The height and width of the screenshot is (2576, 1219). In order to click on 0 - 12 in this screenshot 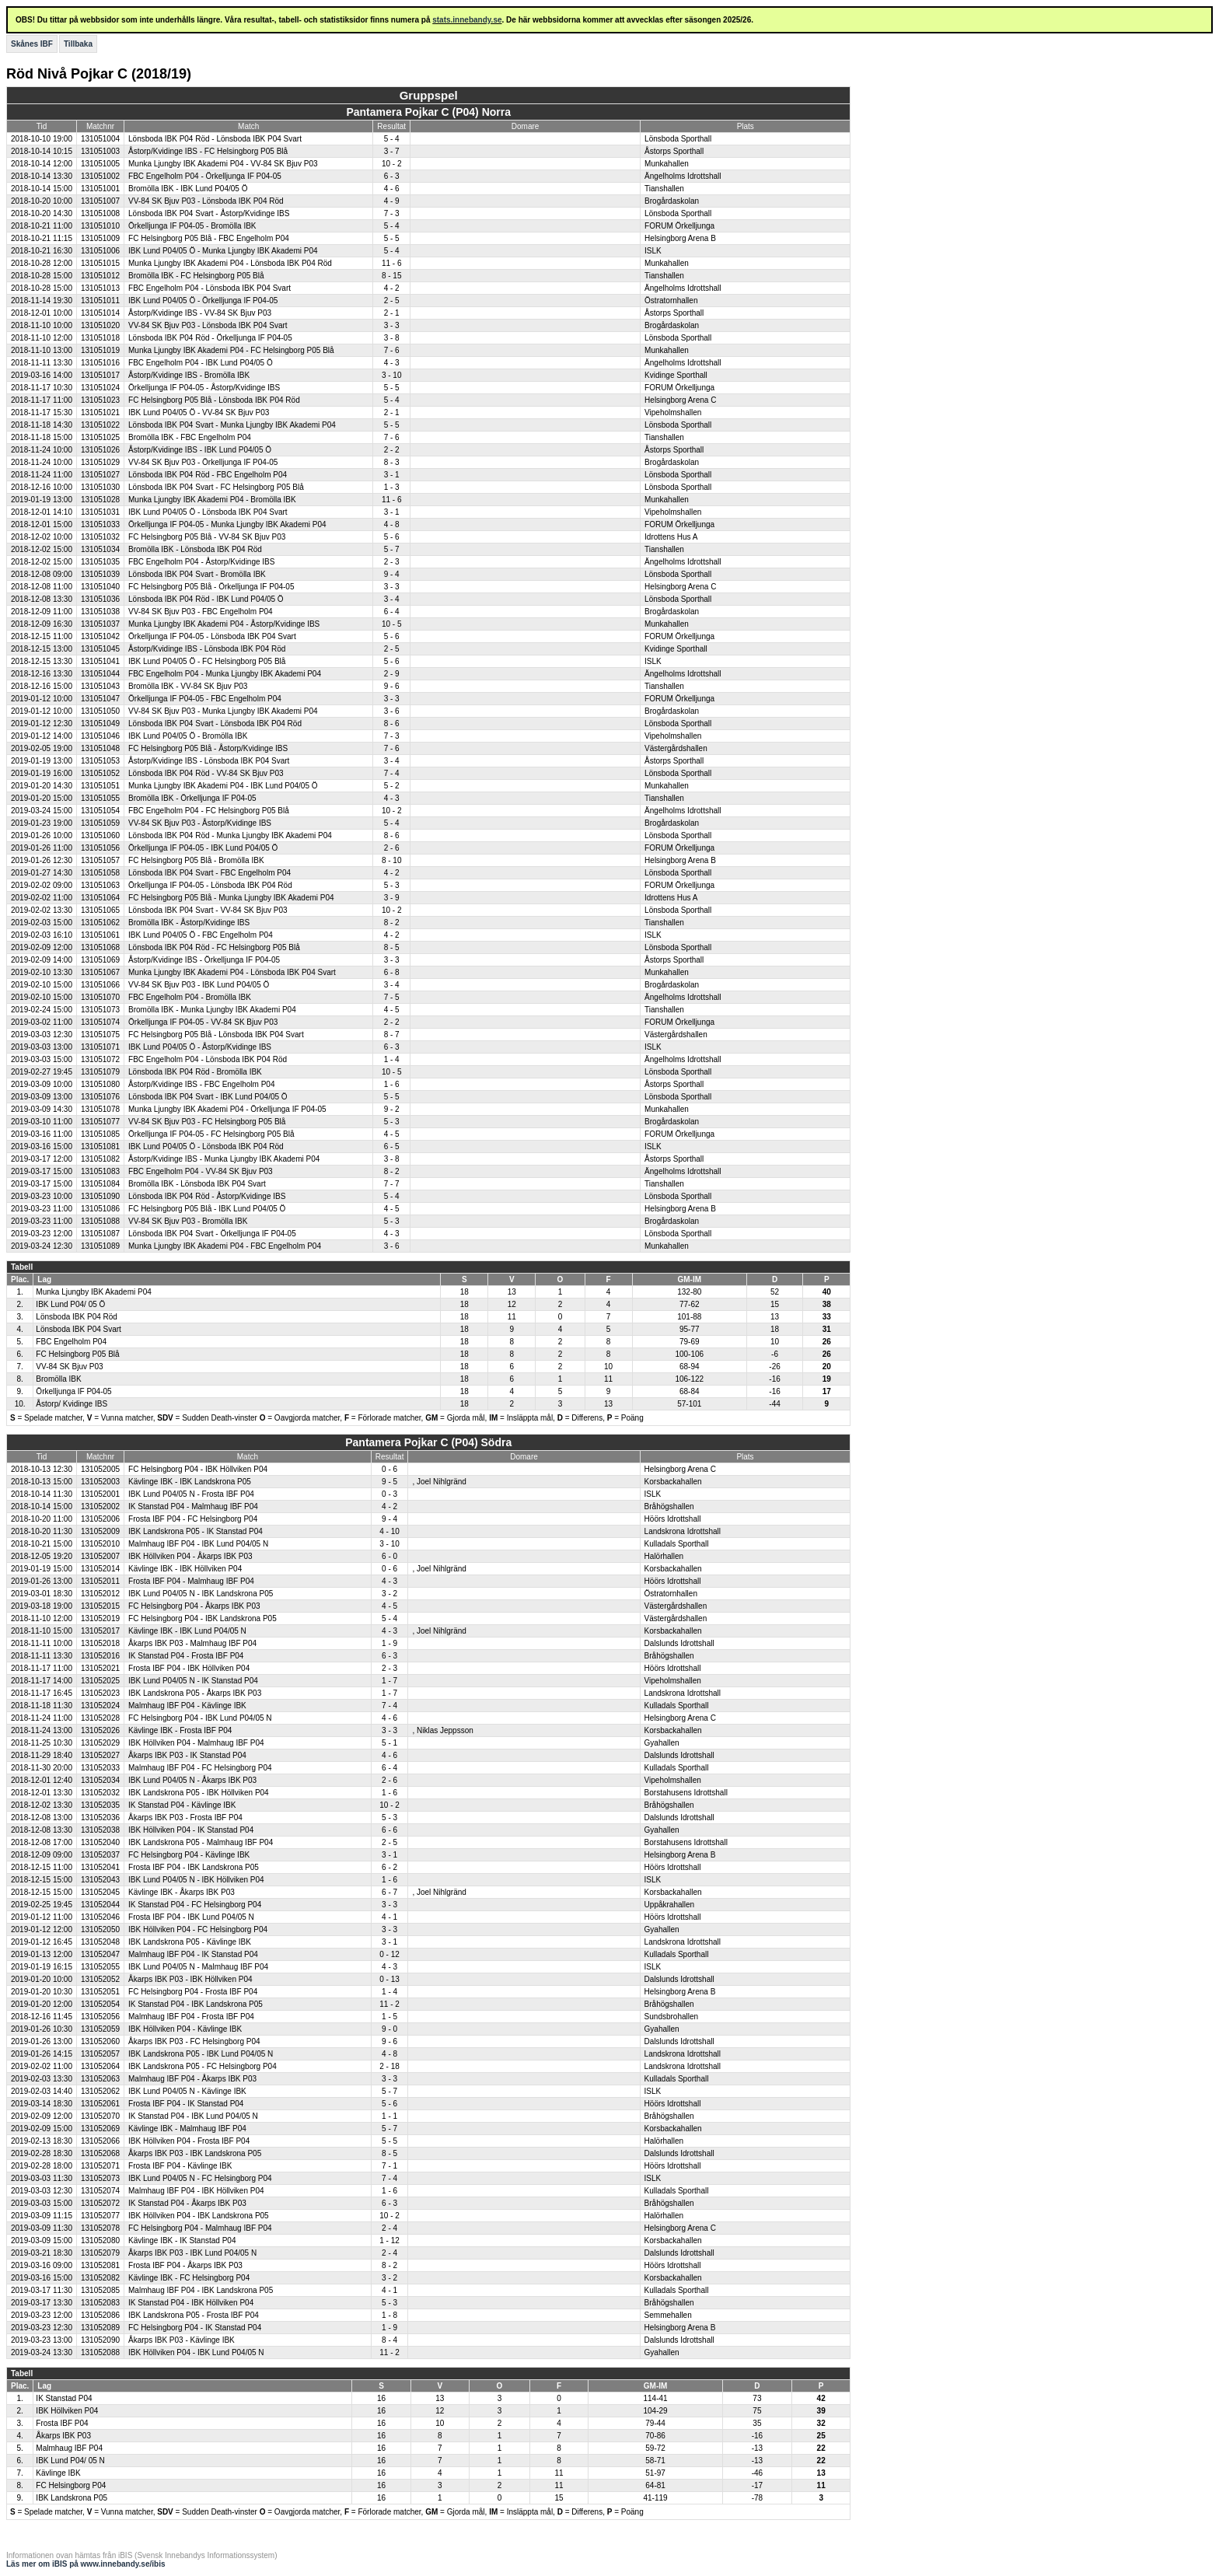, I will do `click(389, 1954)`.